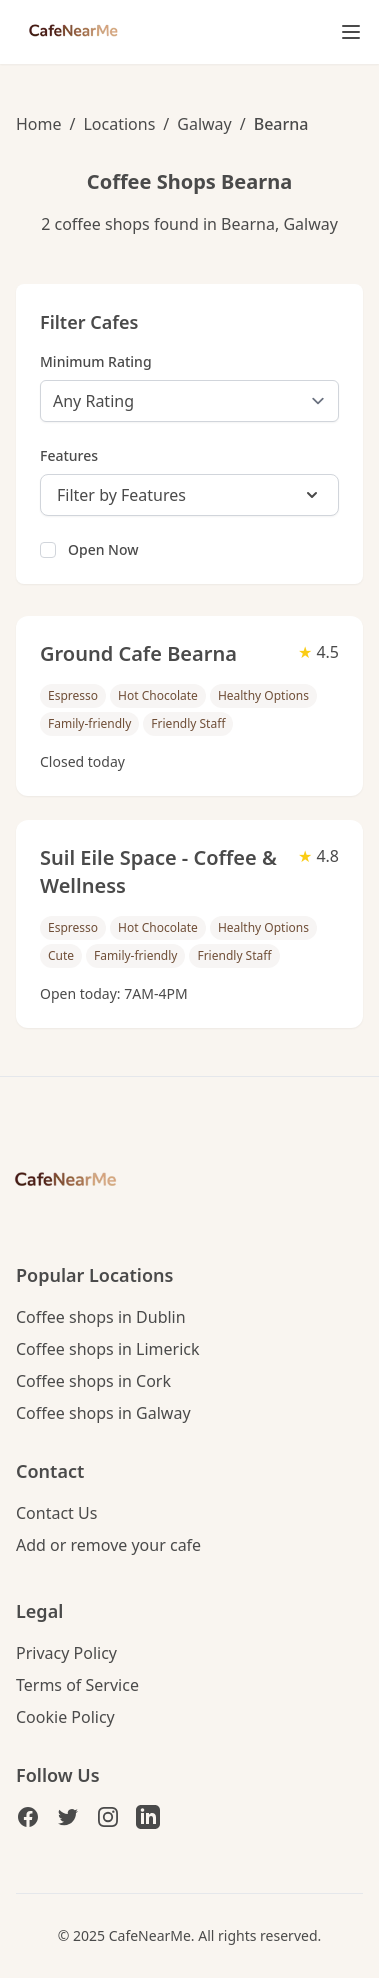  What do you see at coordinates (108, 1349) in the screenshot?
I see `Coffee shops in Limerick` at bounding box center [108, 1349].